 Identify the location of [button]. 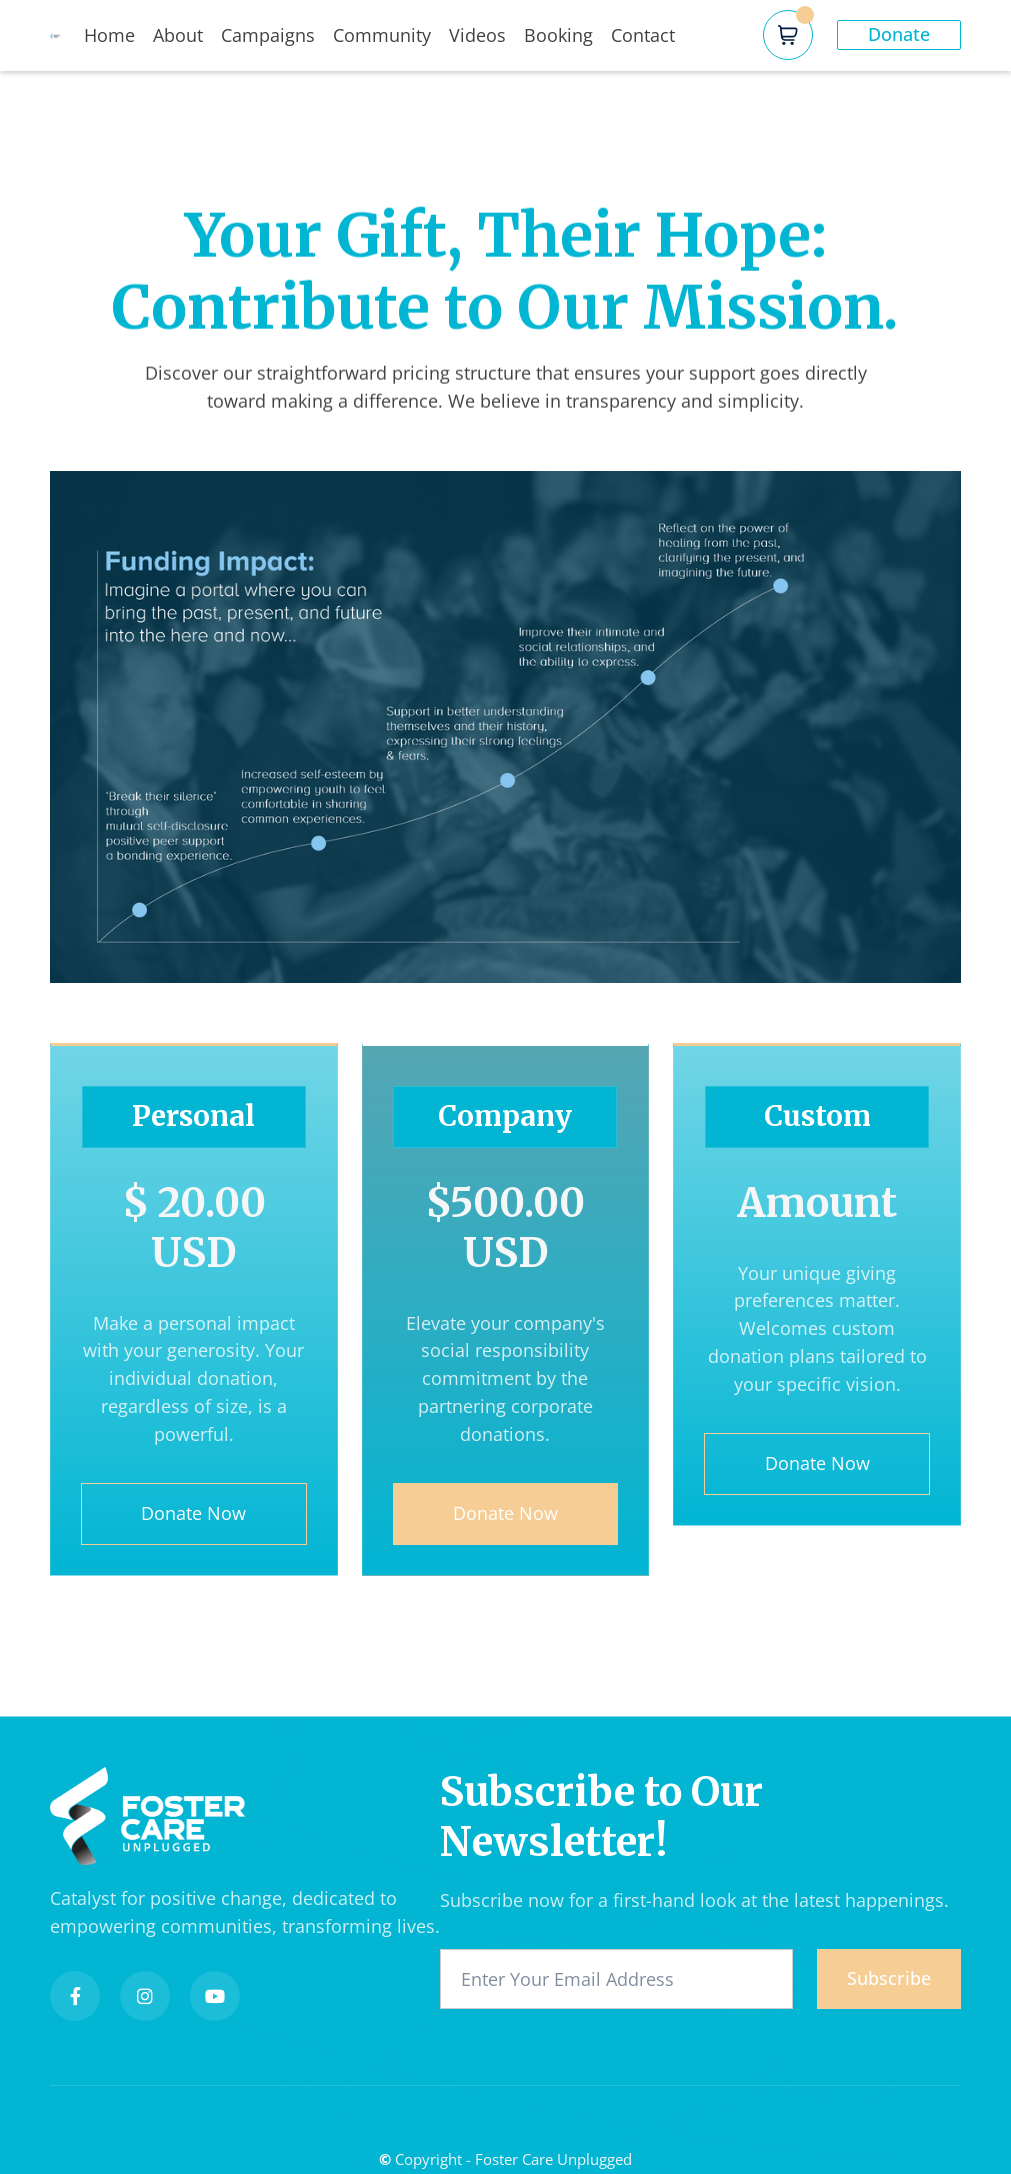
(788, 35).